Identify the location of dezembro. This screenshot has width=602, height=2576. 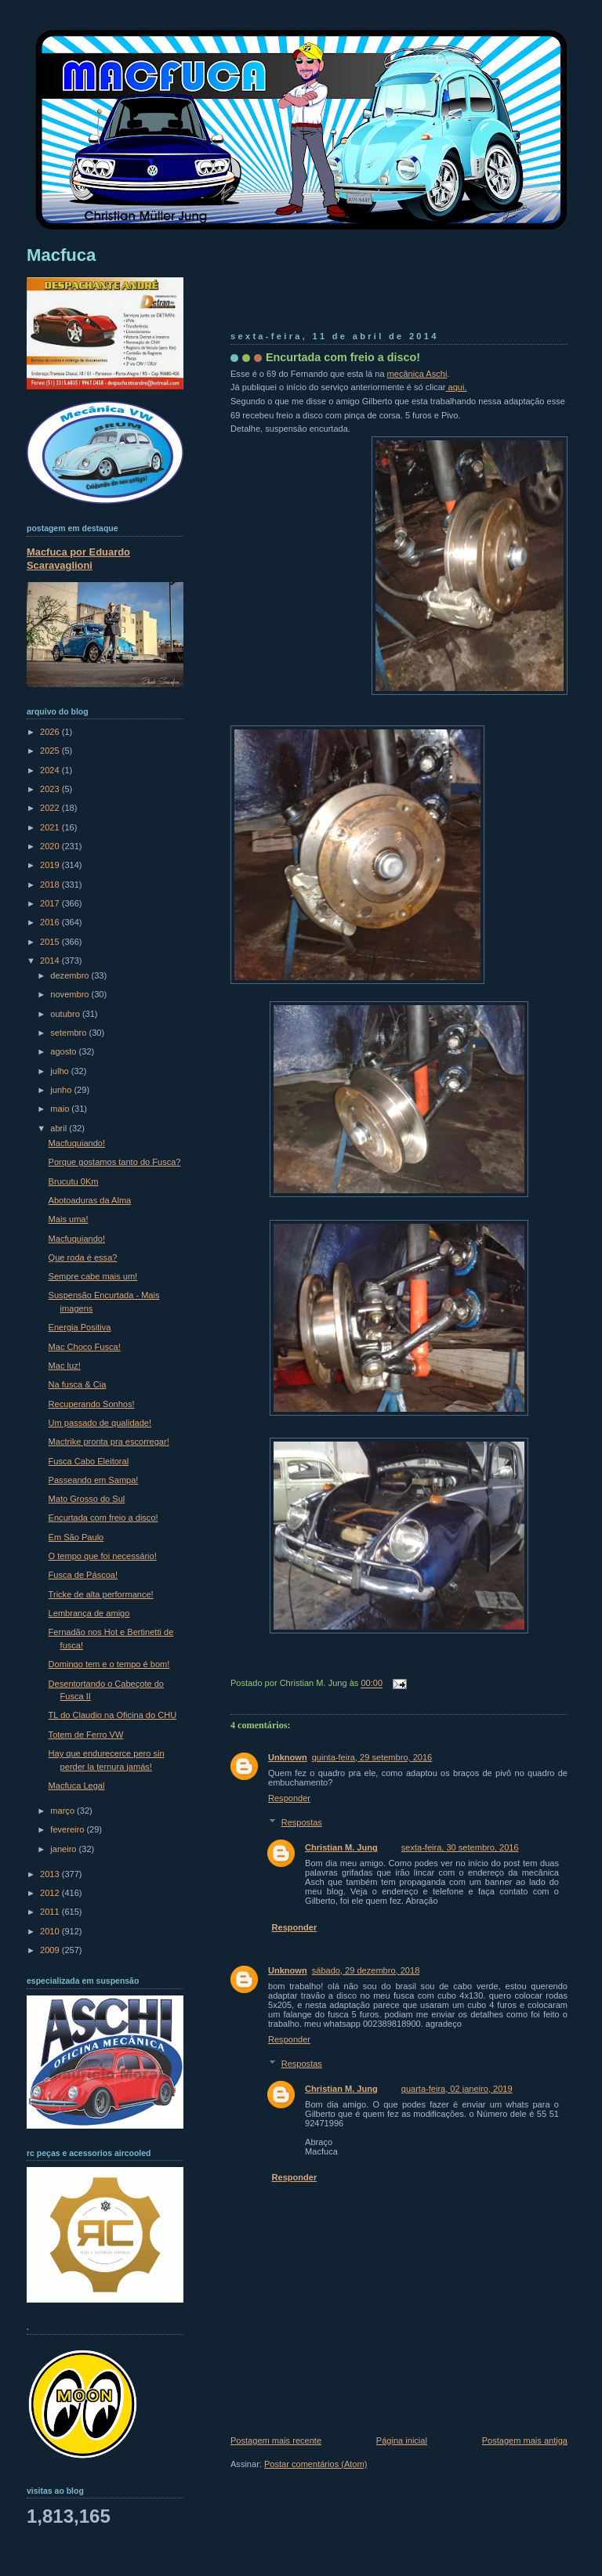
(70, 975).